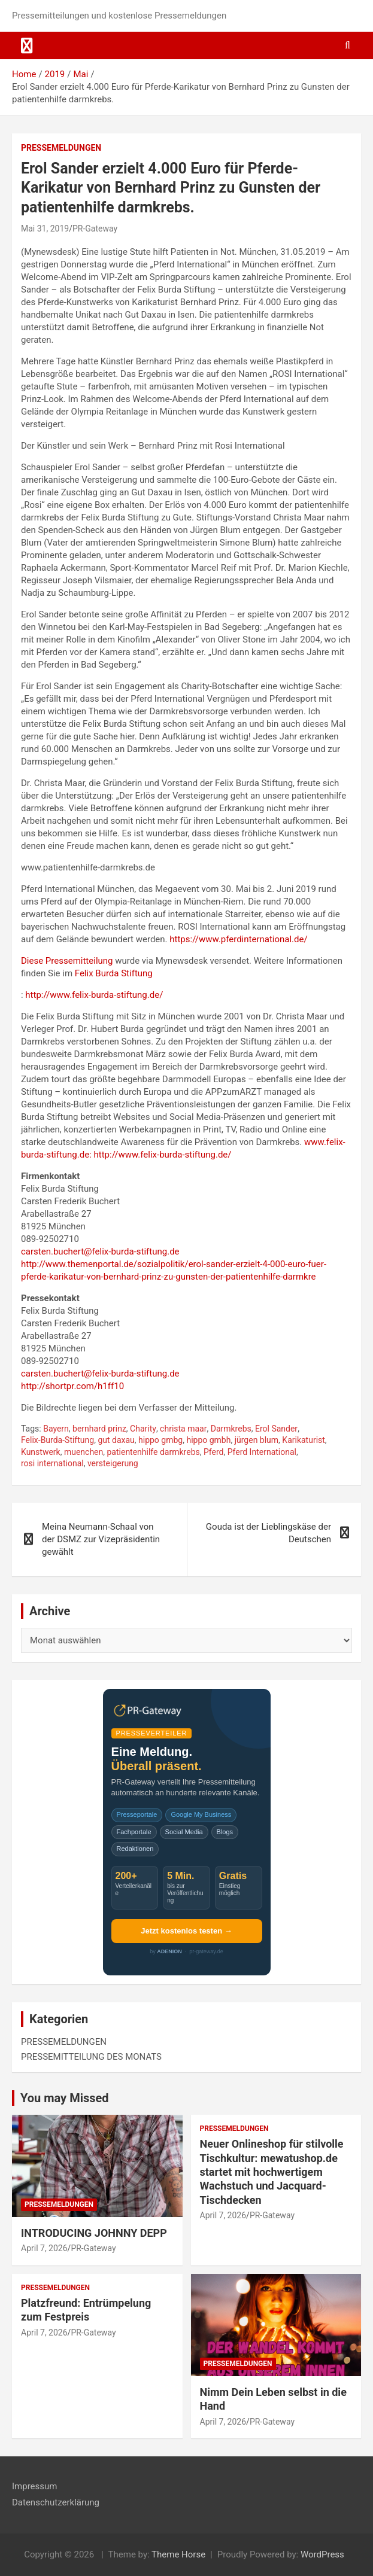 This screenshot has width=373, height=2576. Describe the element at coordinates (94, 994) in the screenshot. I see `http://www.felix-burda-stiftung.de/` at that location.